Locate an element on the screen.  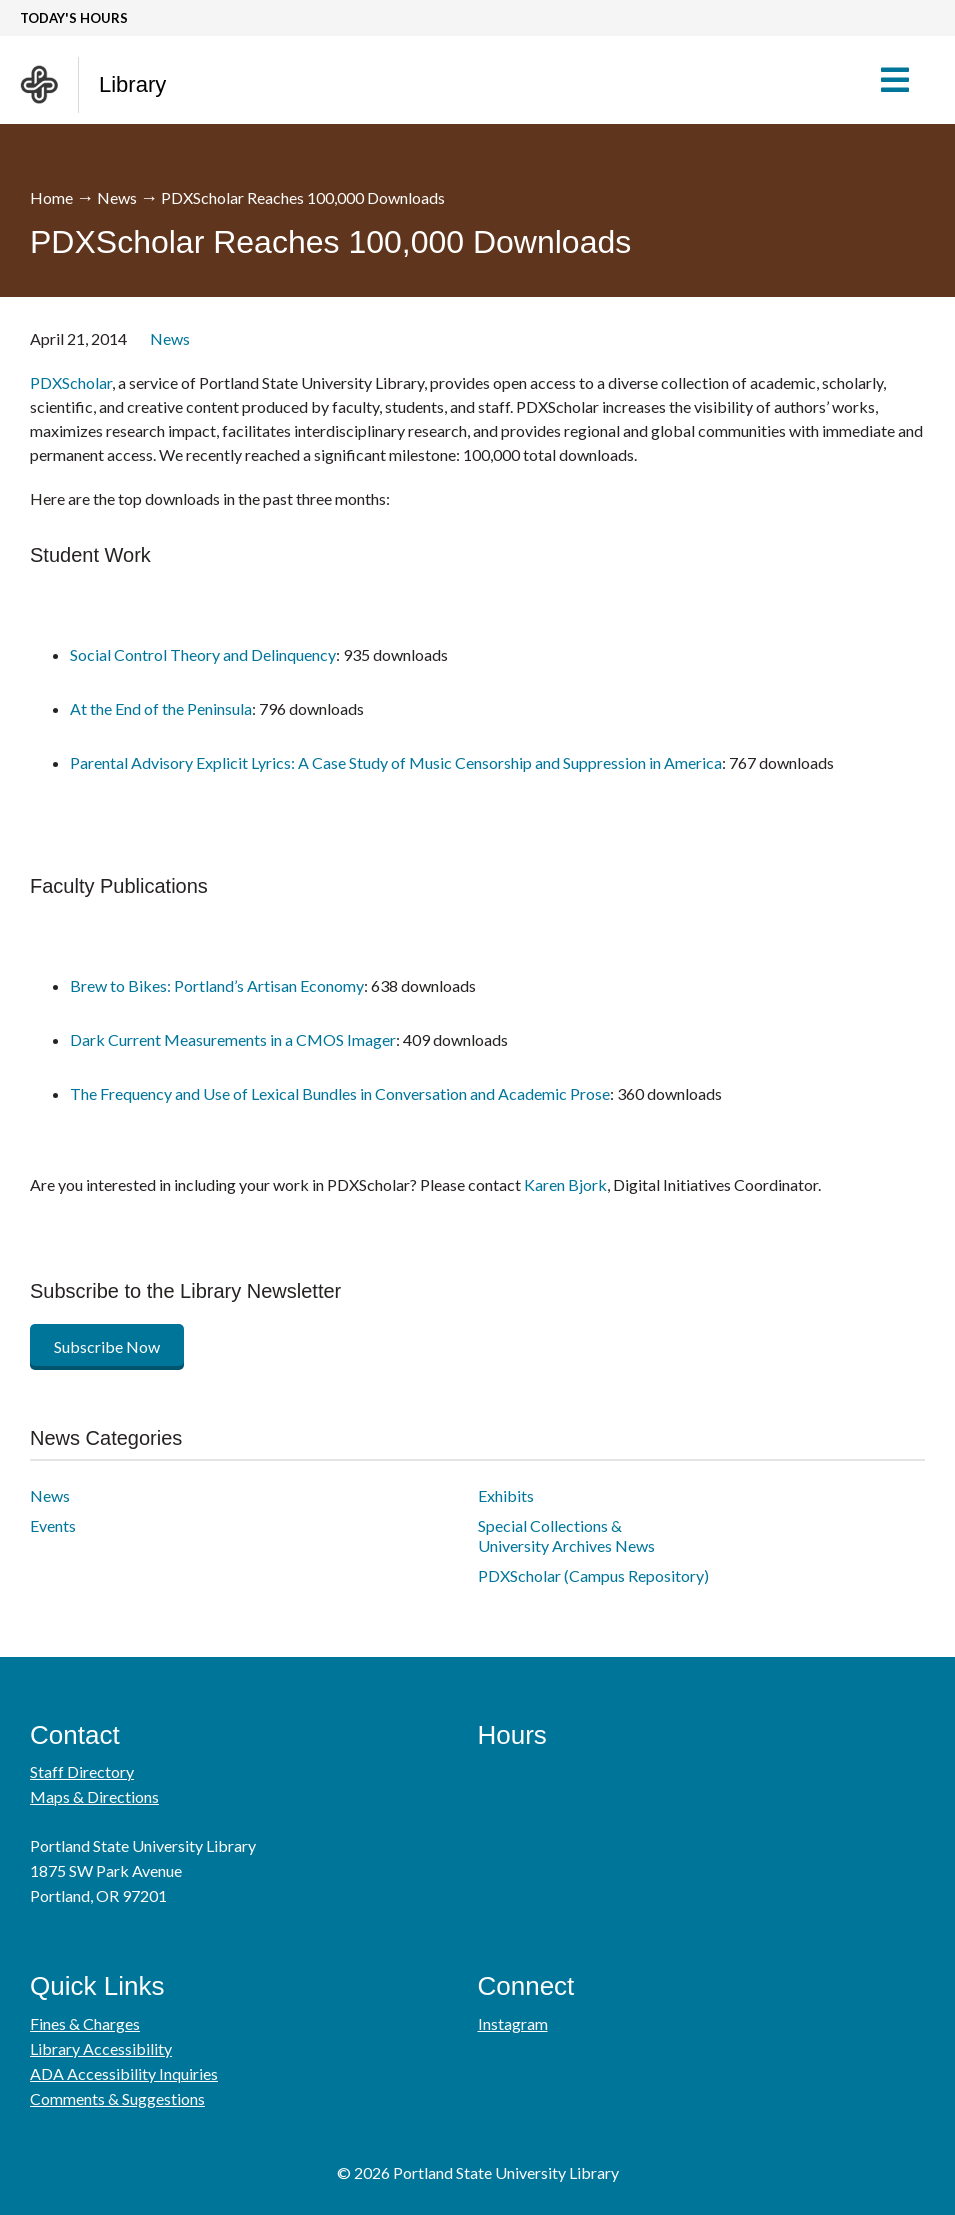
At the End of the Peninsula is located at coordinates (161, 708).